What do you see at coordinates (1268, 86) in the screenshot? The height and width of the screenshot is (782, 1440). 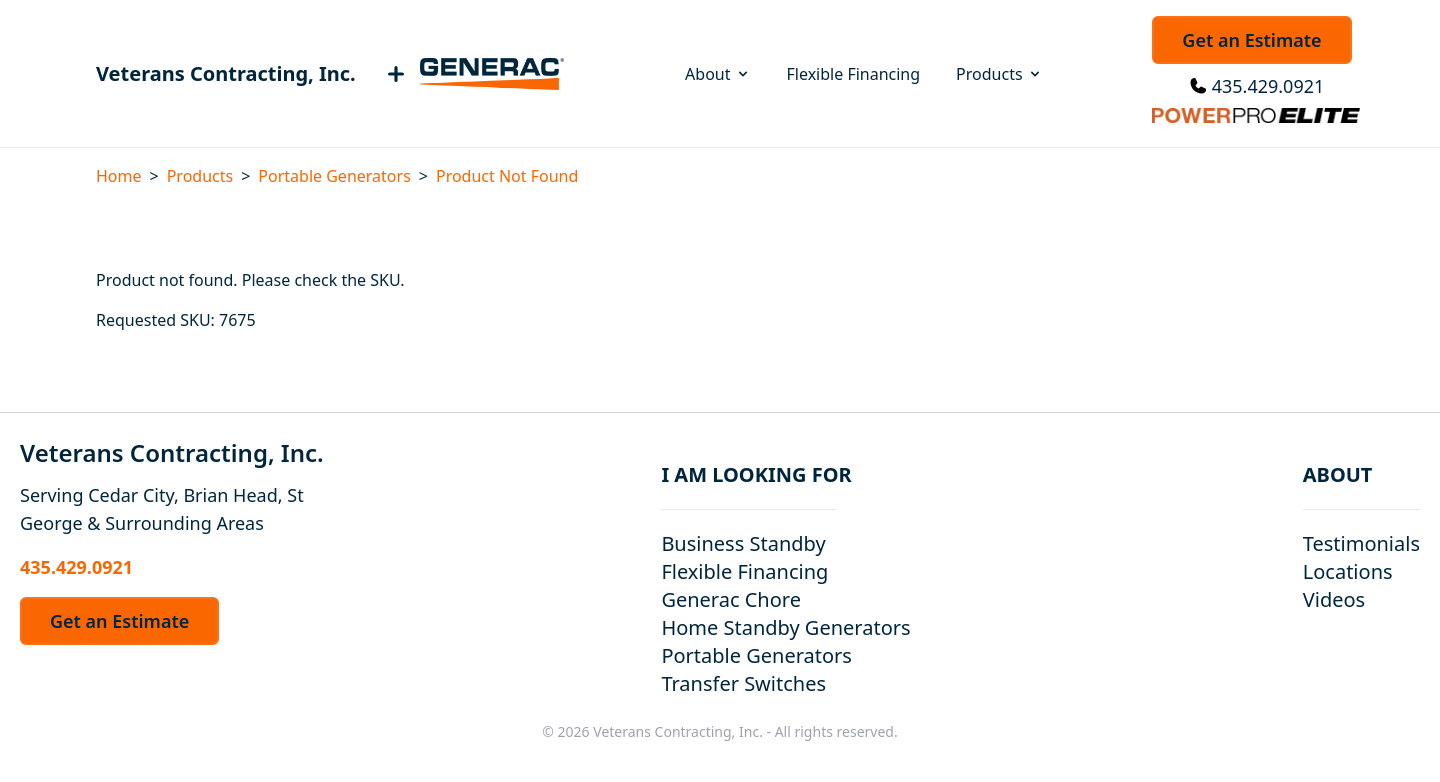 I see `435.429.0921` at bounding box center [1268, 86].